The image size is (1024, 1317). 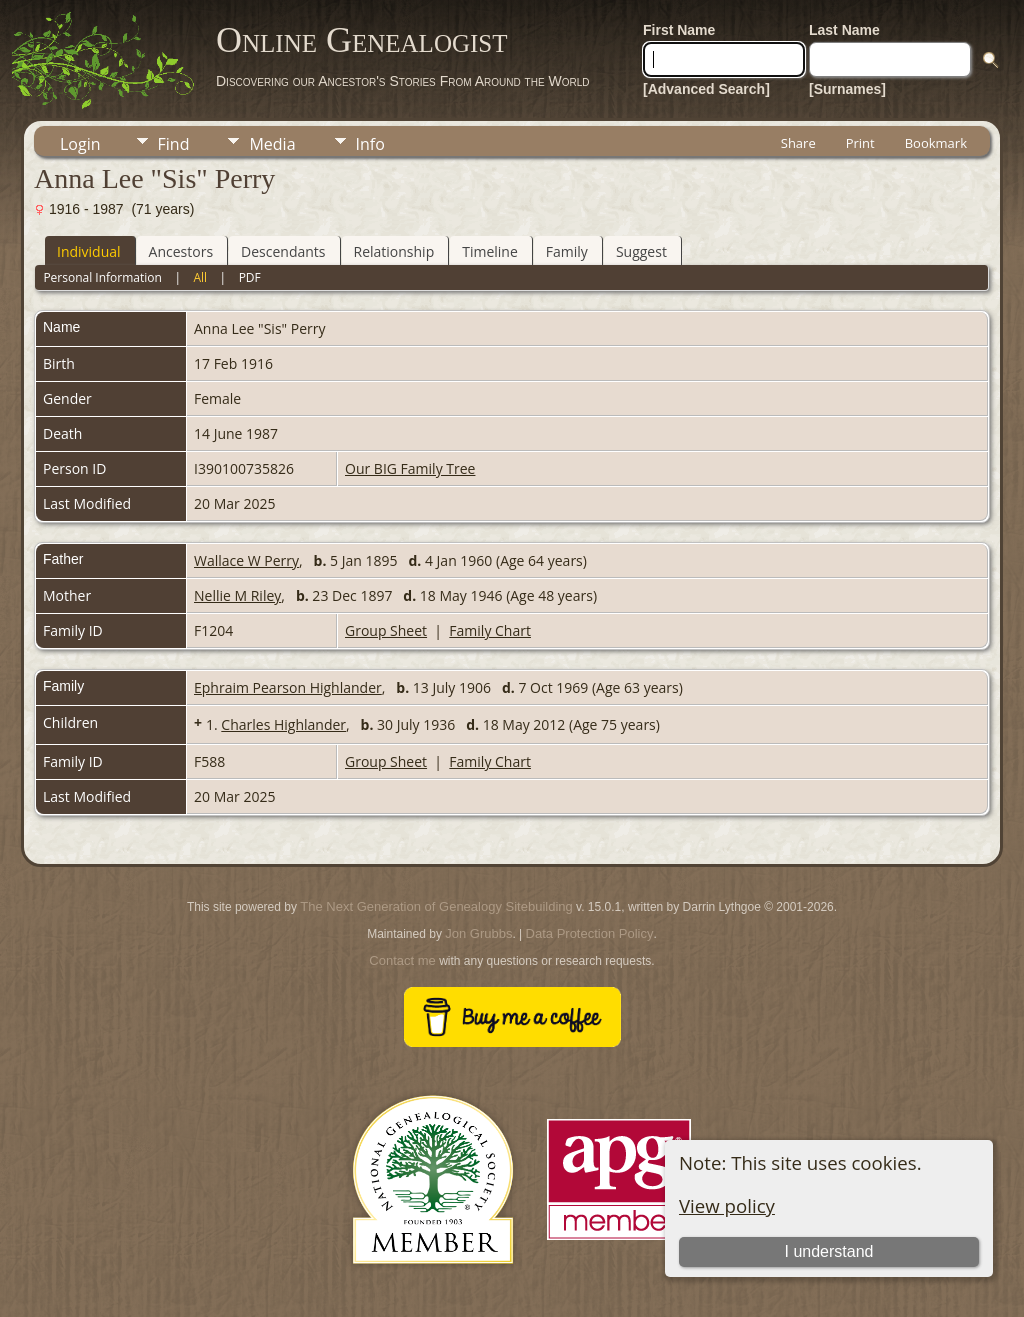 I want to click on Family, so click(x=567, y=251).